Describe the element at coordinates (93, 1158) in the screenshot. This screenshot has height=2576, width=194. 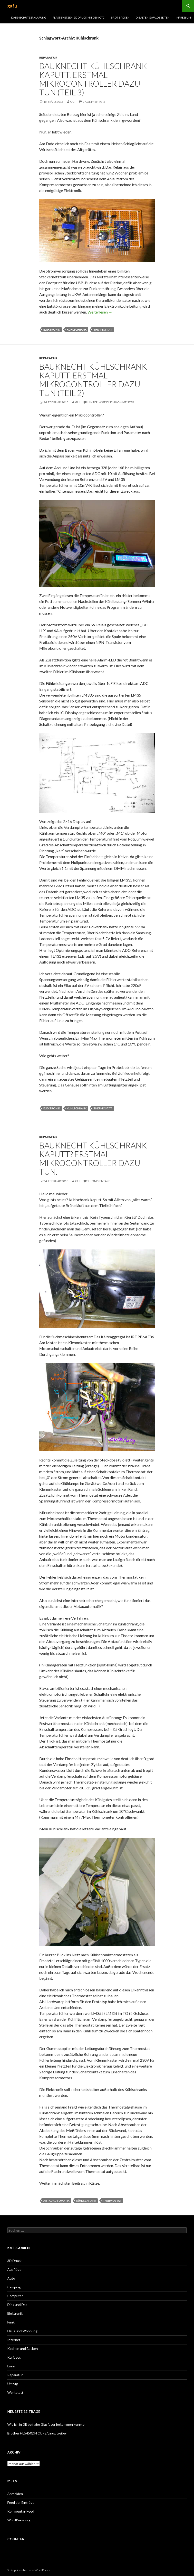
I see `Bauknecht Kühlschrank kaputt? Erstmal Mikrocontroller dazu tun.` at that location.